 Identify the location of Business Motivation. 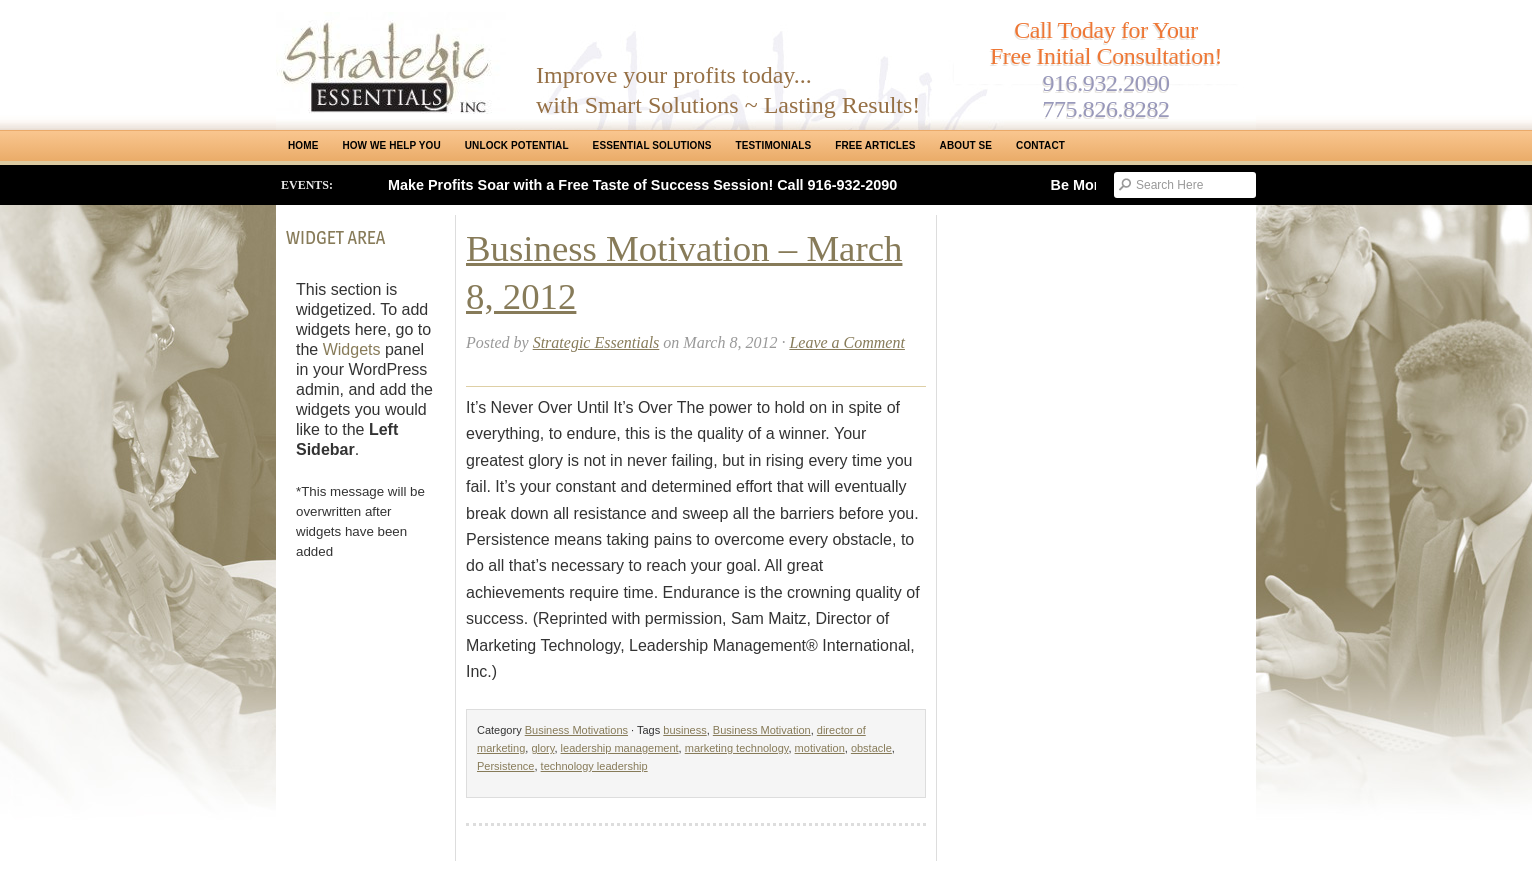
(762, 730).